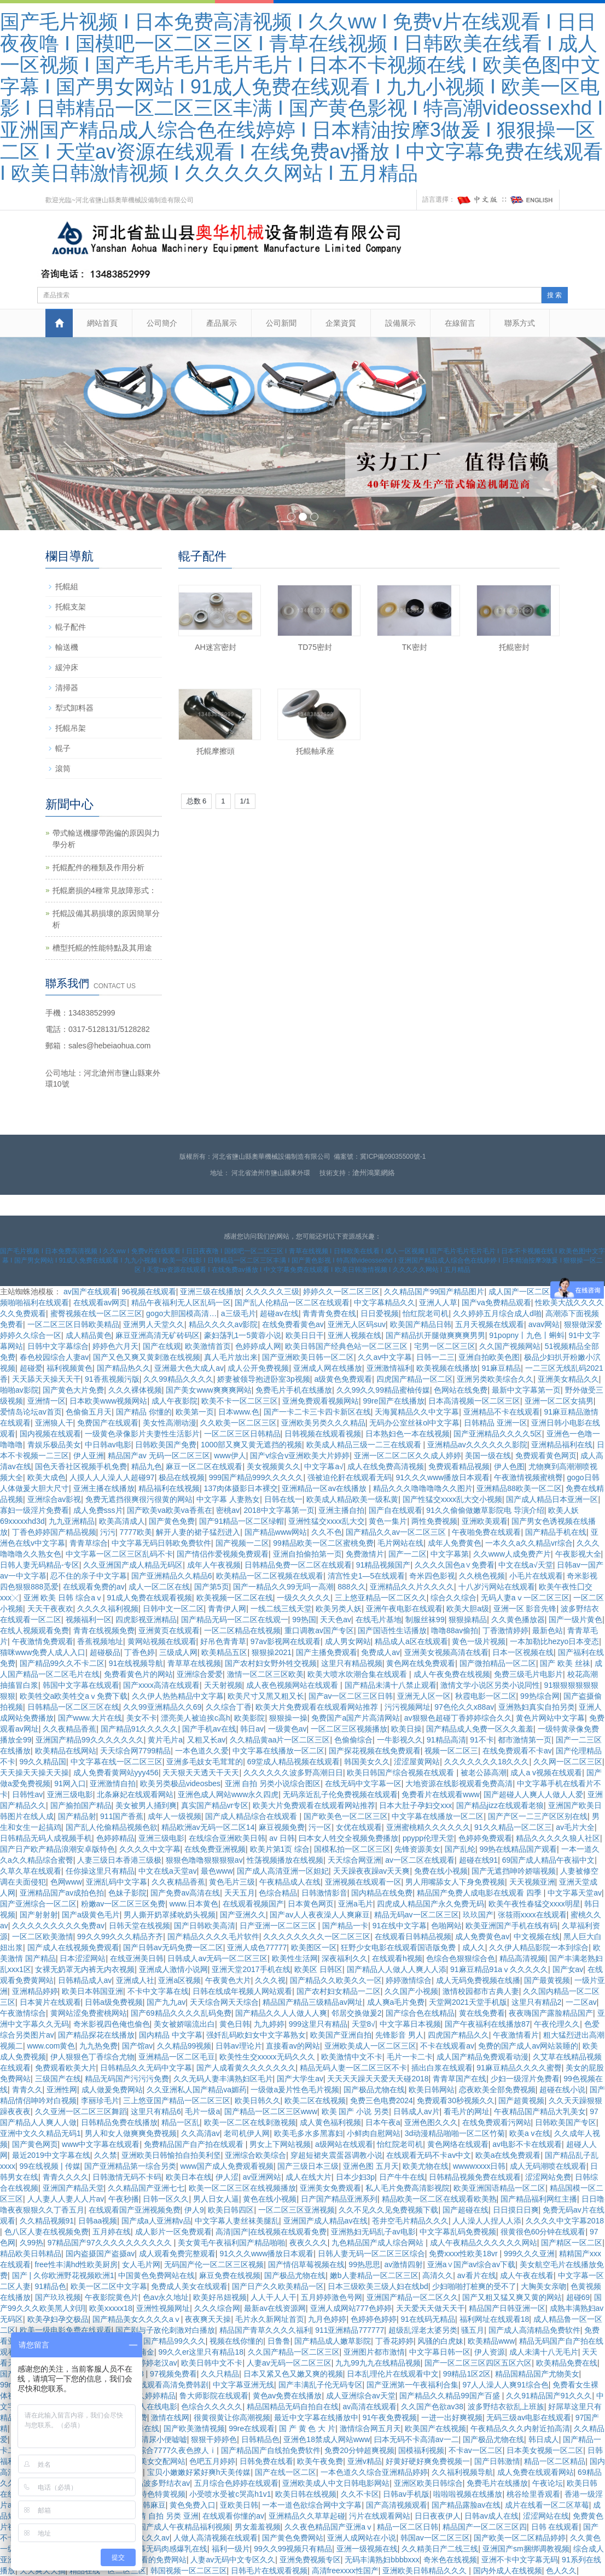 The width and height of the screenshot is (605, 2576). Describe the element at coordinates (200, 2352) in the screenshot. I see `99久久er这里只有精品18` at that location.